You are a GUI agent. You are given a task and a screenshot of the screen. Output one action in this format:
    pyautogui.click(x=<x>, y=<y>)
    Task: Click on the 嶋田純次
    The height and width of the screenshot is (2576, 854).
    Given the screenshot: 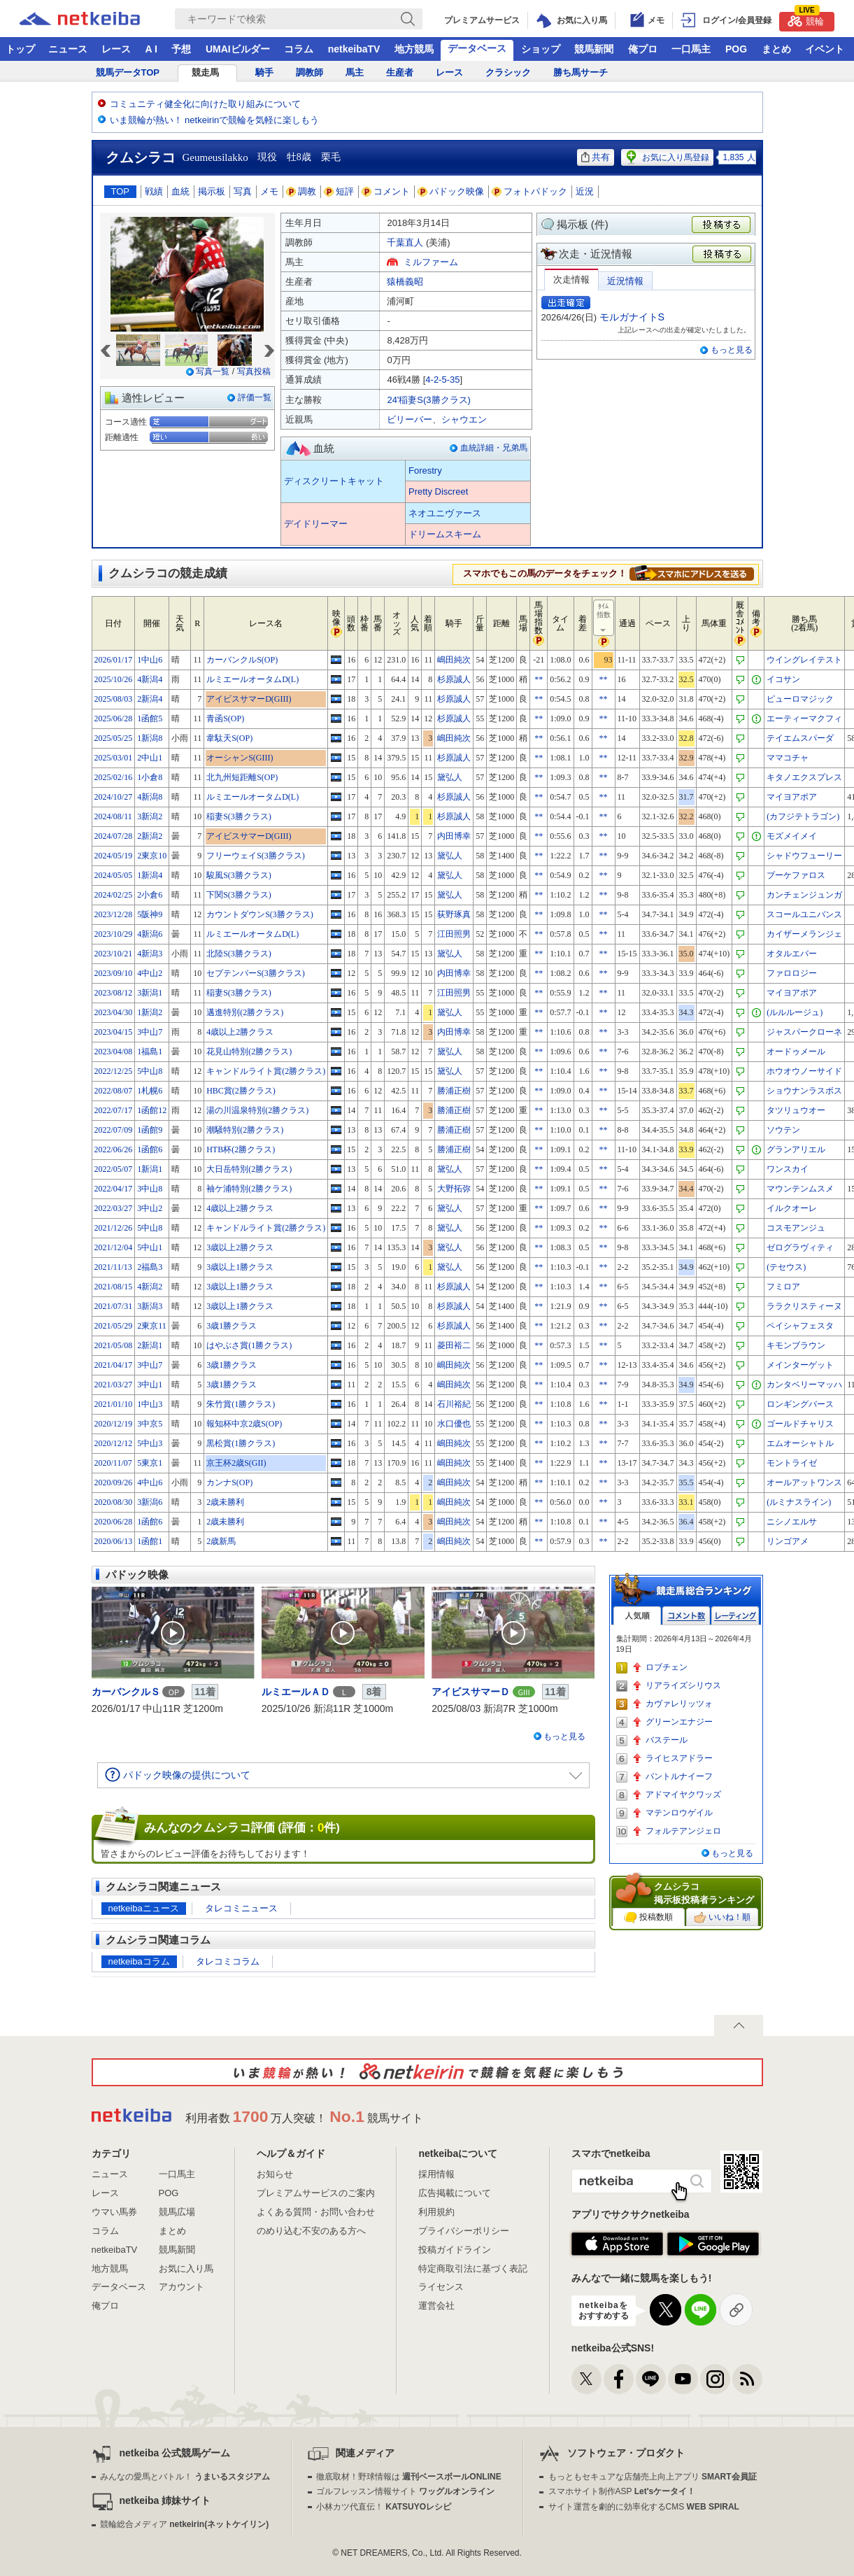 What is the action you would take?
    pyautogui.click(x=454, y=660)
    